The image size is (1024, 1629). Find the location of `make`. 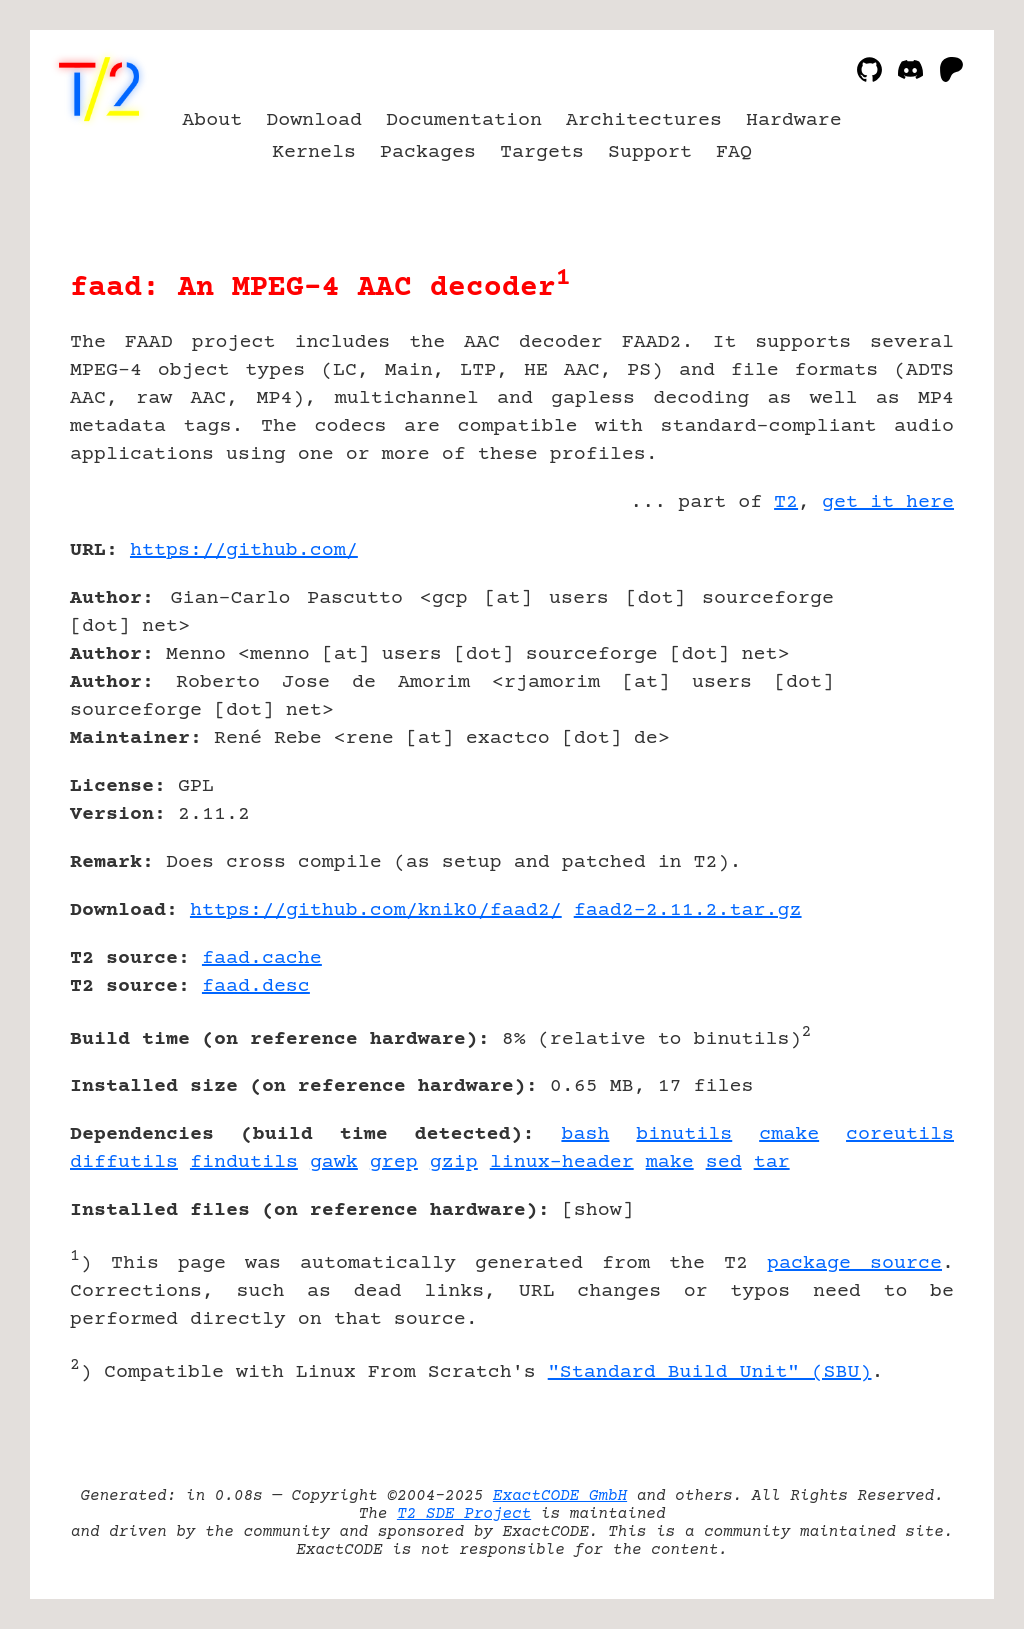

make is located at coordinates (670, 1162).